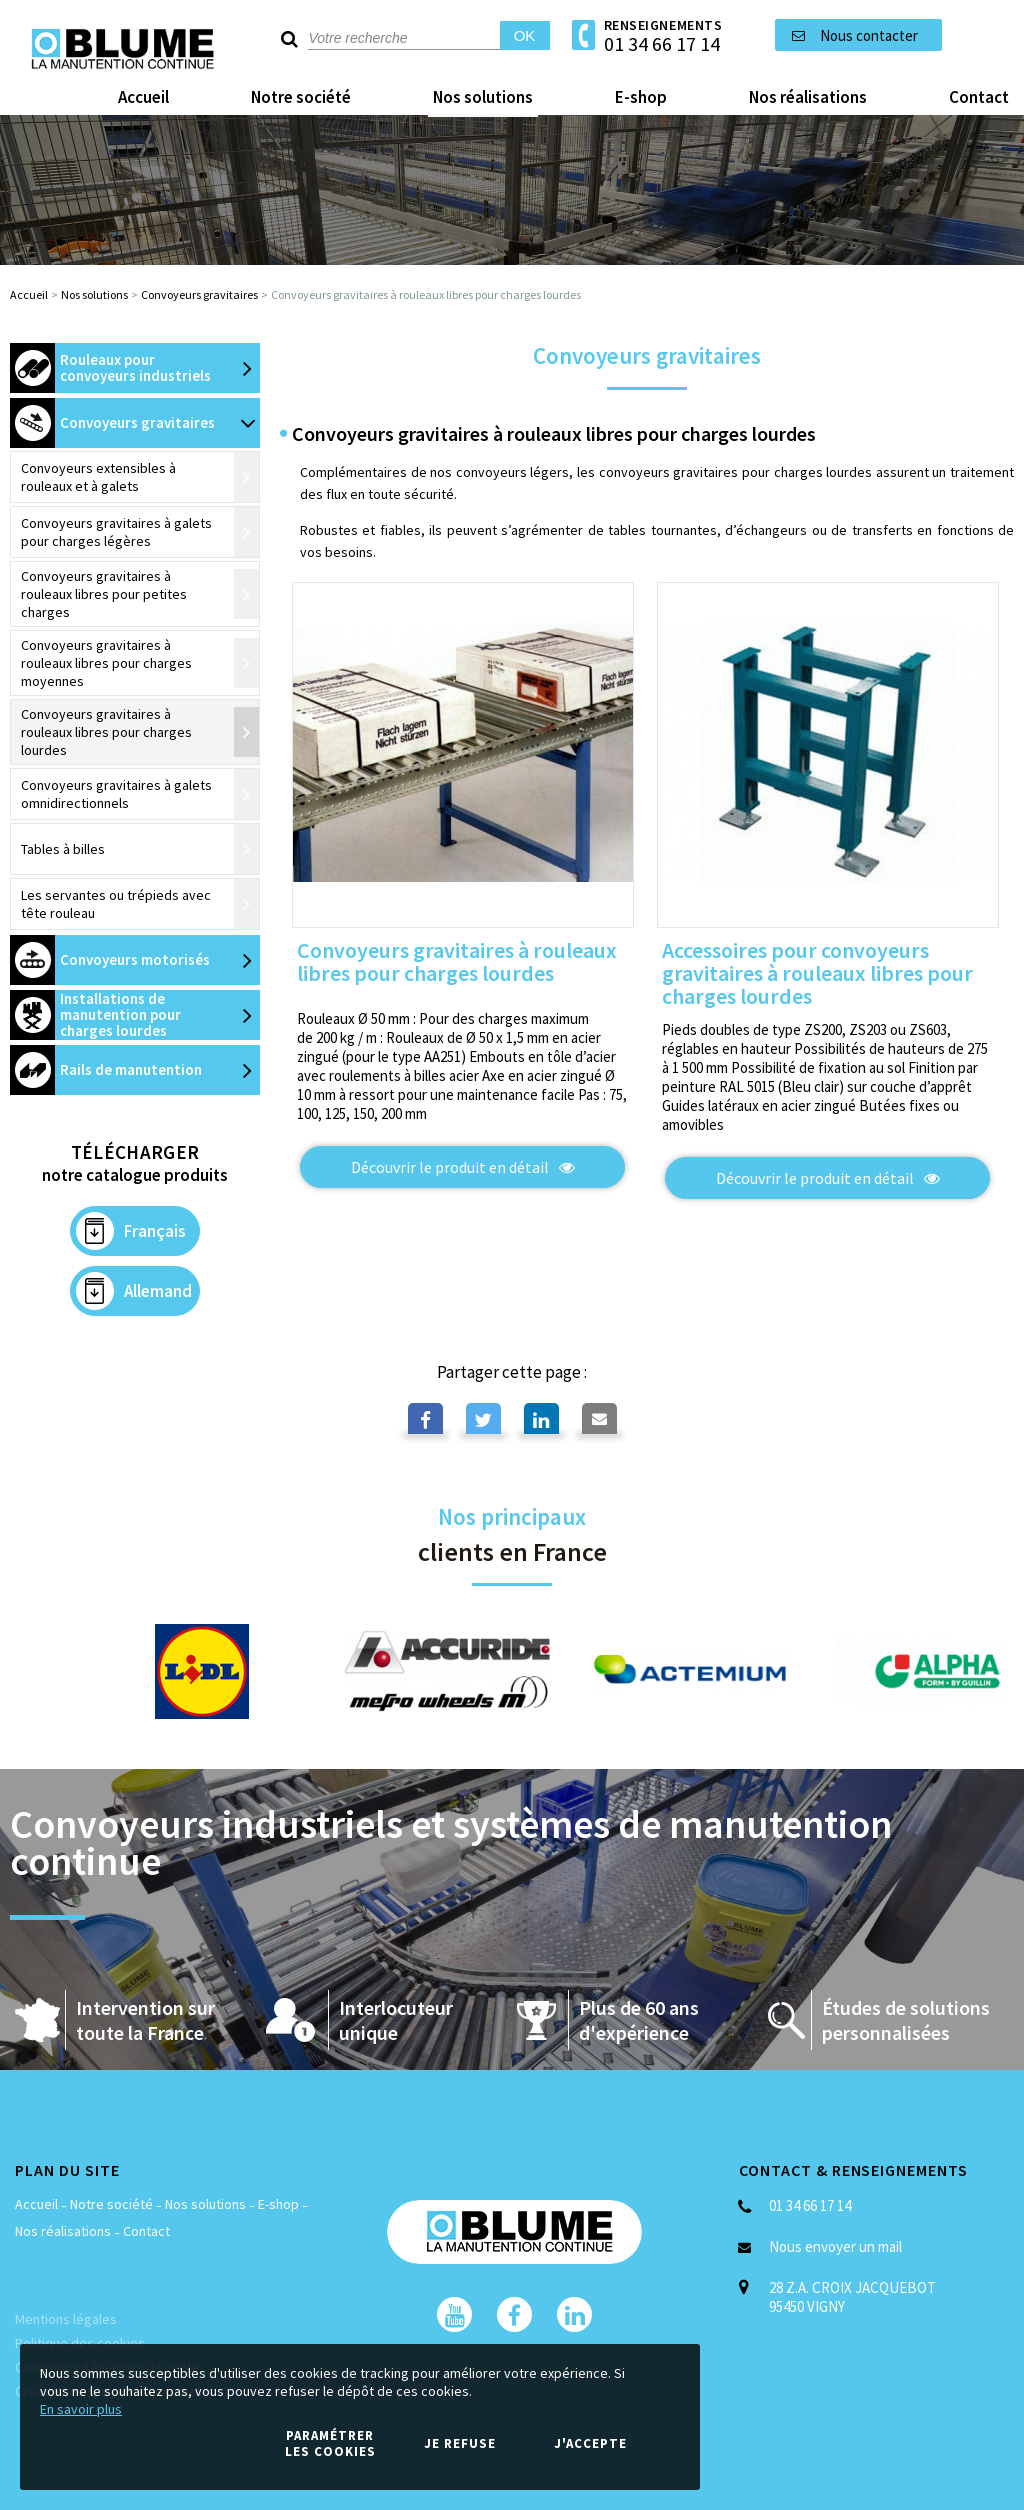  I want to click on 01 34 66 17 14, so click(662, 44).